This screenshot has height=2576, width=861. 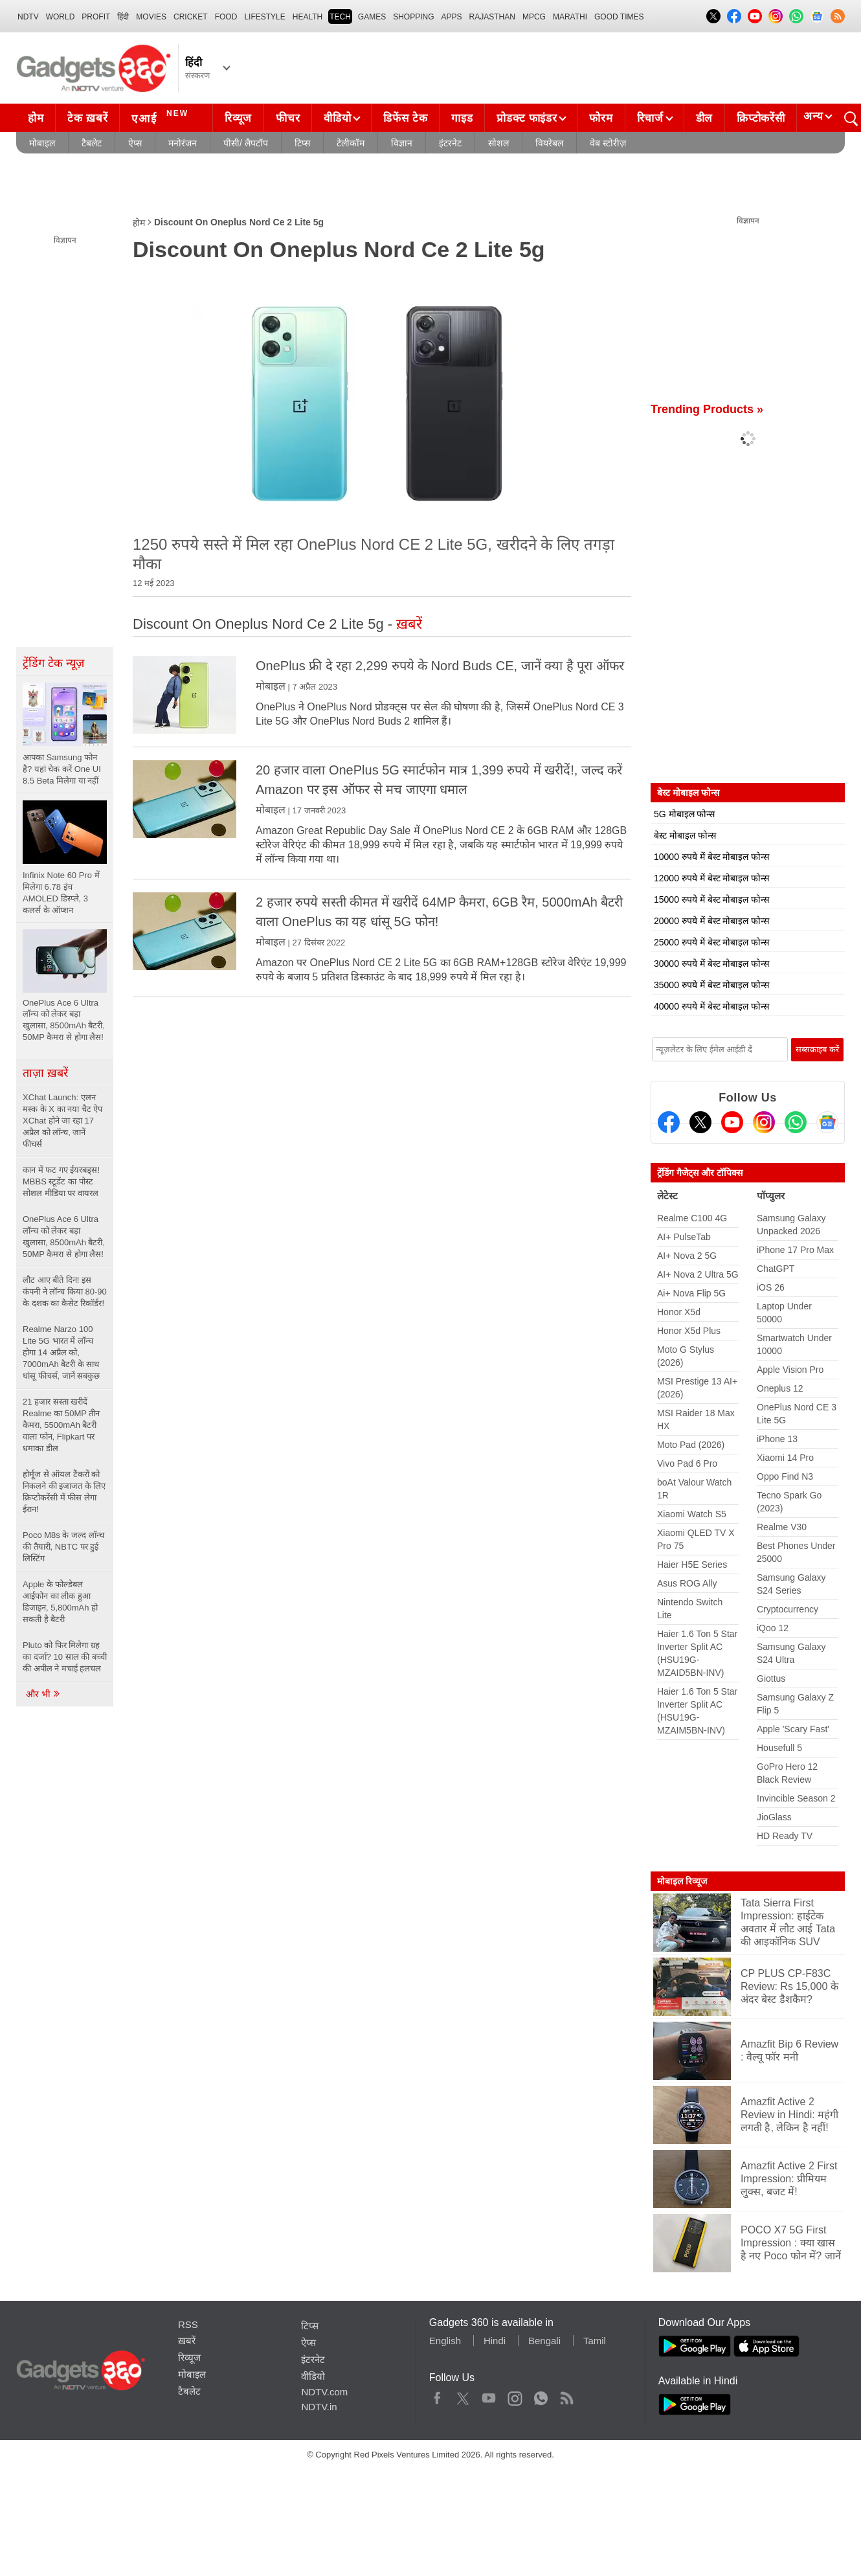 What do you see at coordinates (61, 1425) in the screenshot?
I see `21 हजार सस्ता खरीदें Realme का 50MP तीन कैमरा, 5500mAh बैटरी वाला फोन, Flipkart पर धमाका डील` at bounding box center [61, 1425].